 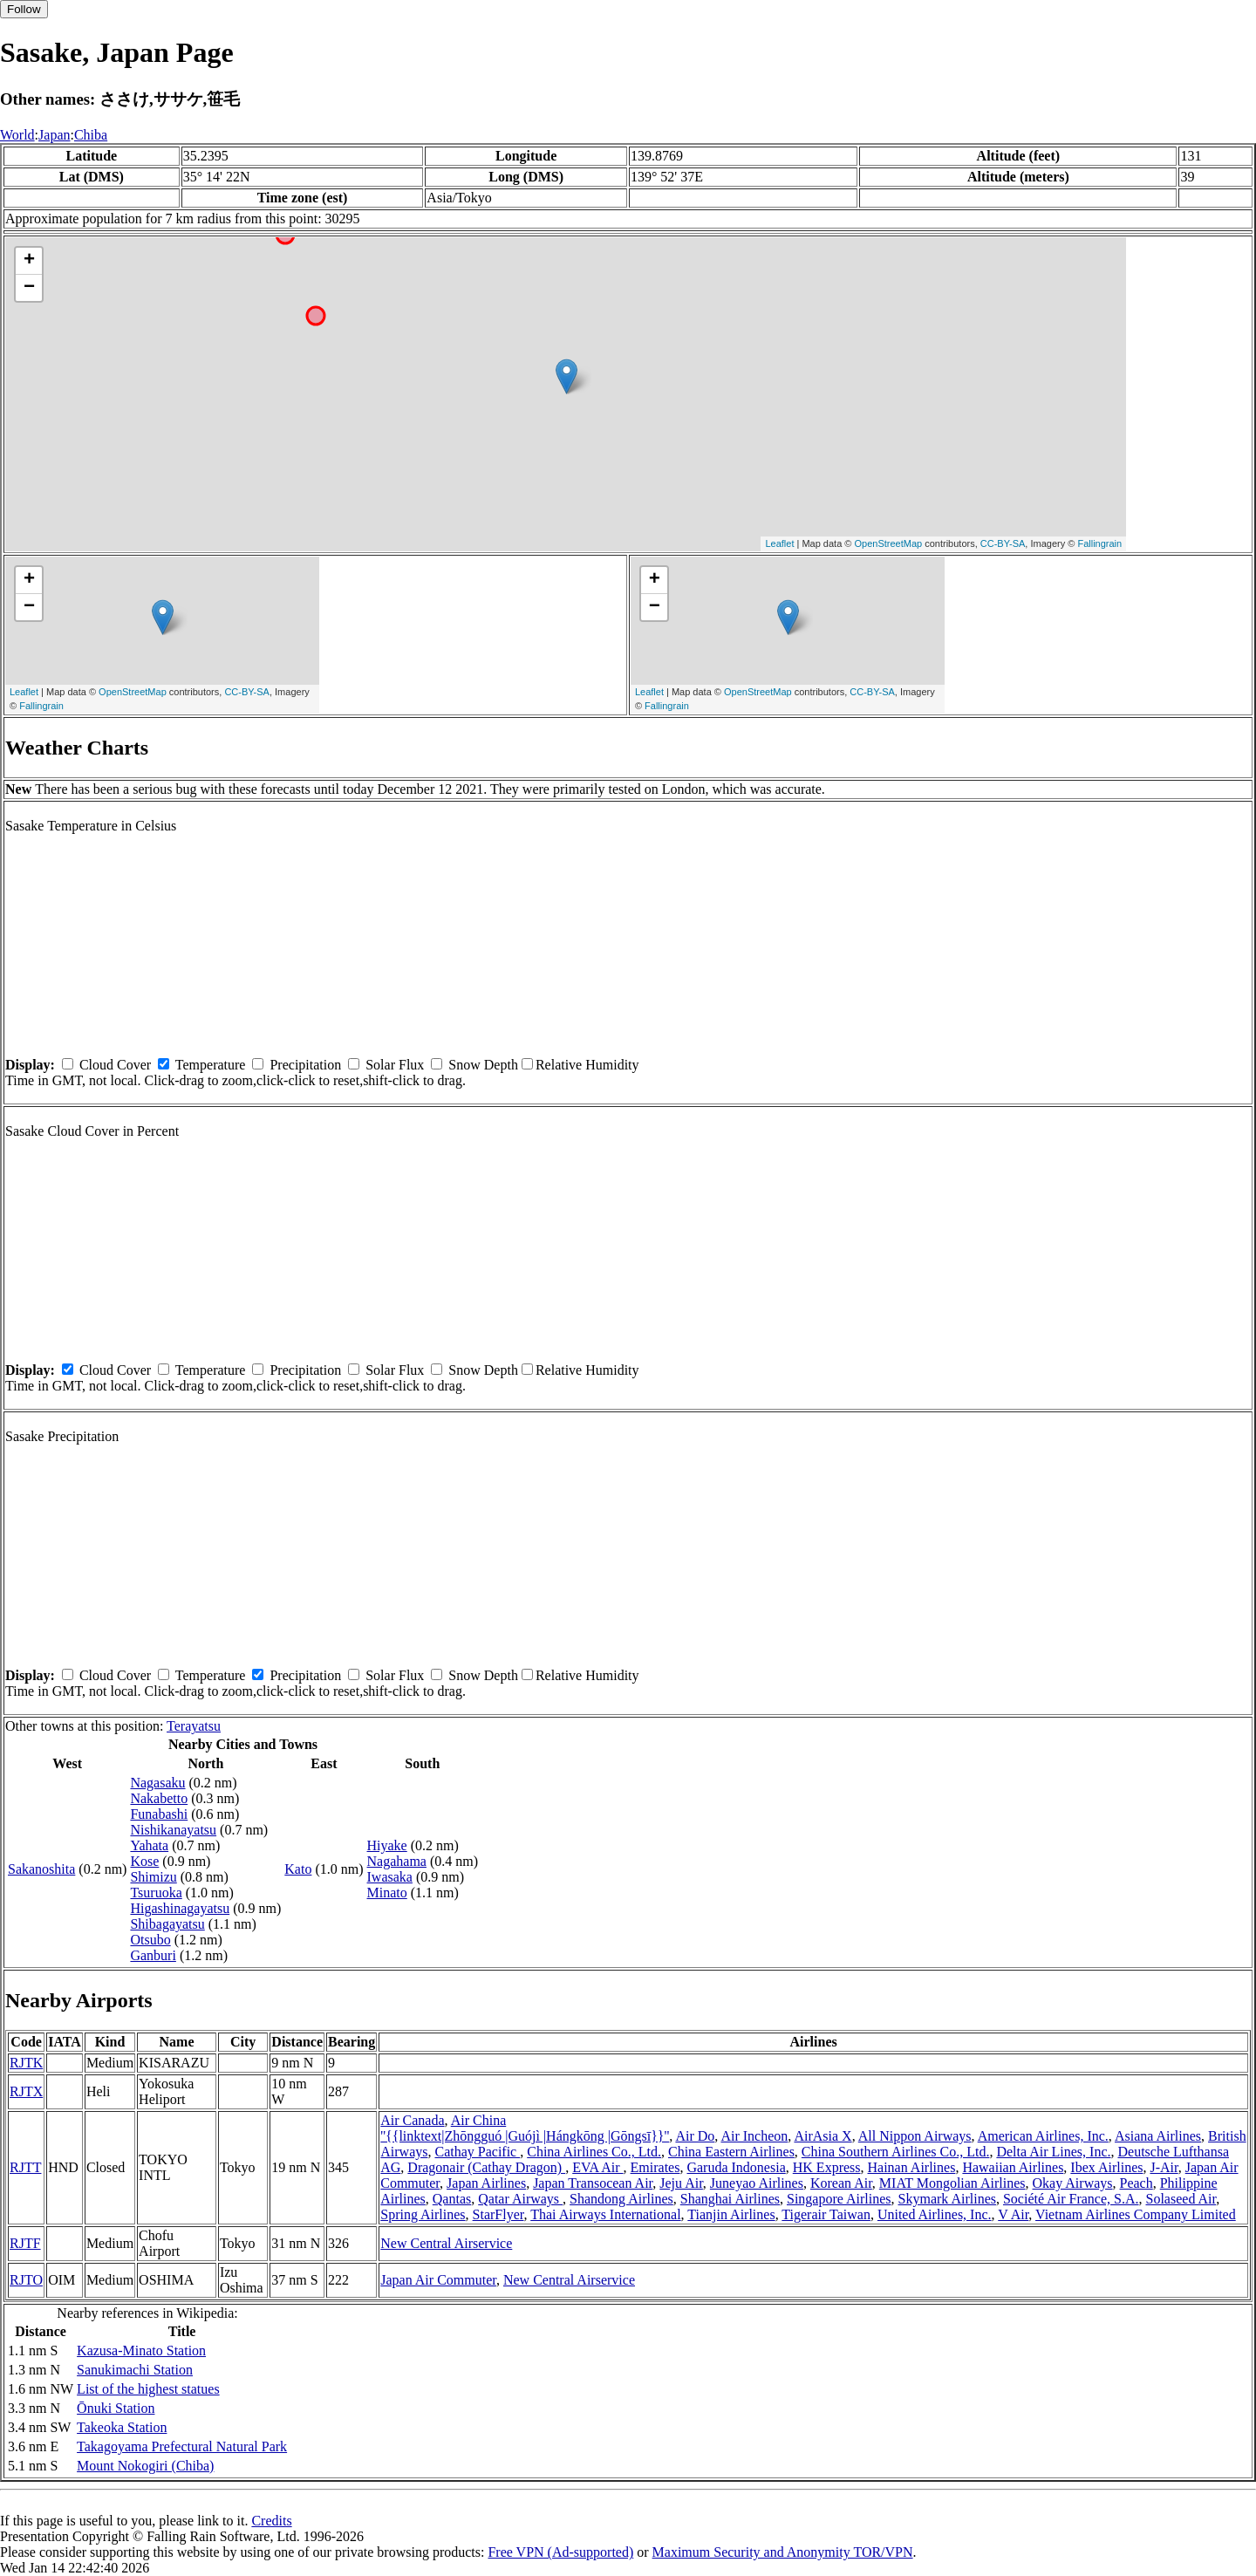 What do you see at coordinates (155, 1892) in the screenshot?
I see `Tsuruoka` at bounding box center [155, 1892].